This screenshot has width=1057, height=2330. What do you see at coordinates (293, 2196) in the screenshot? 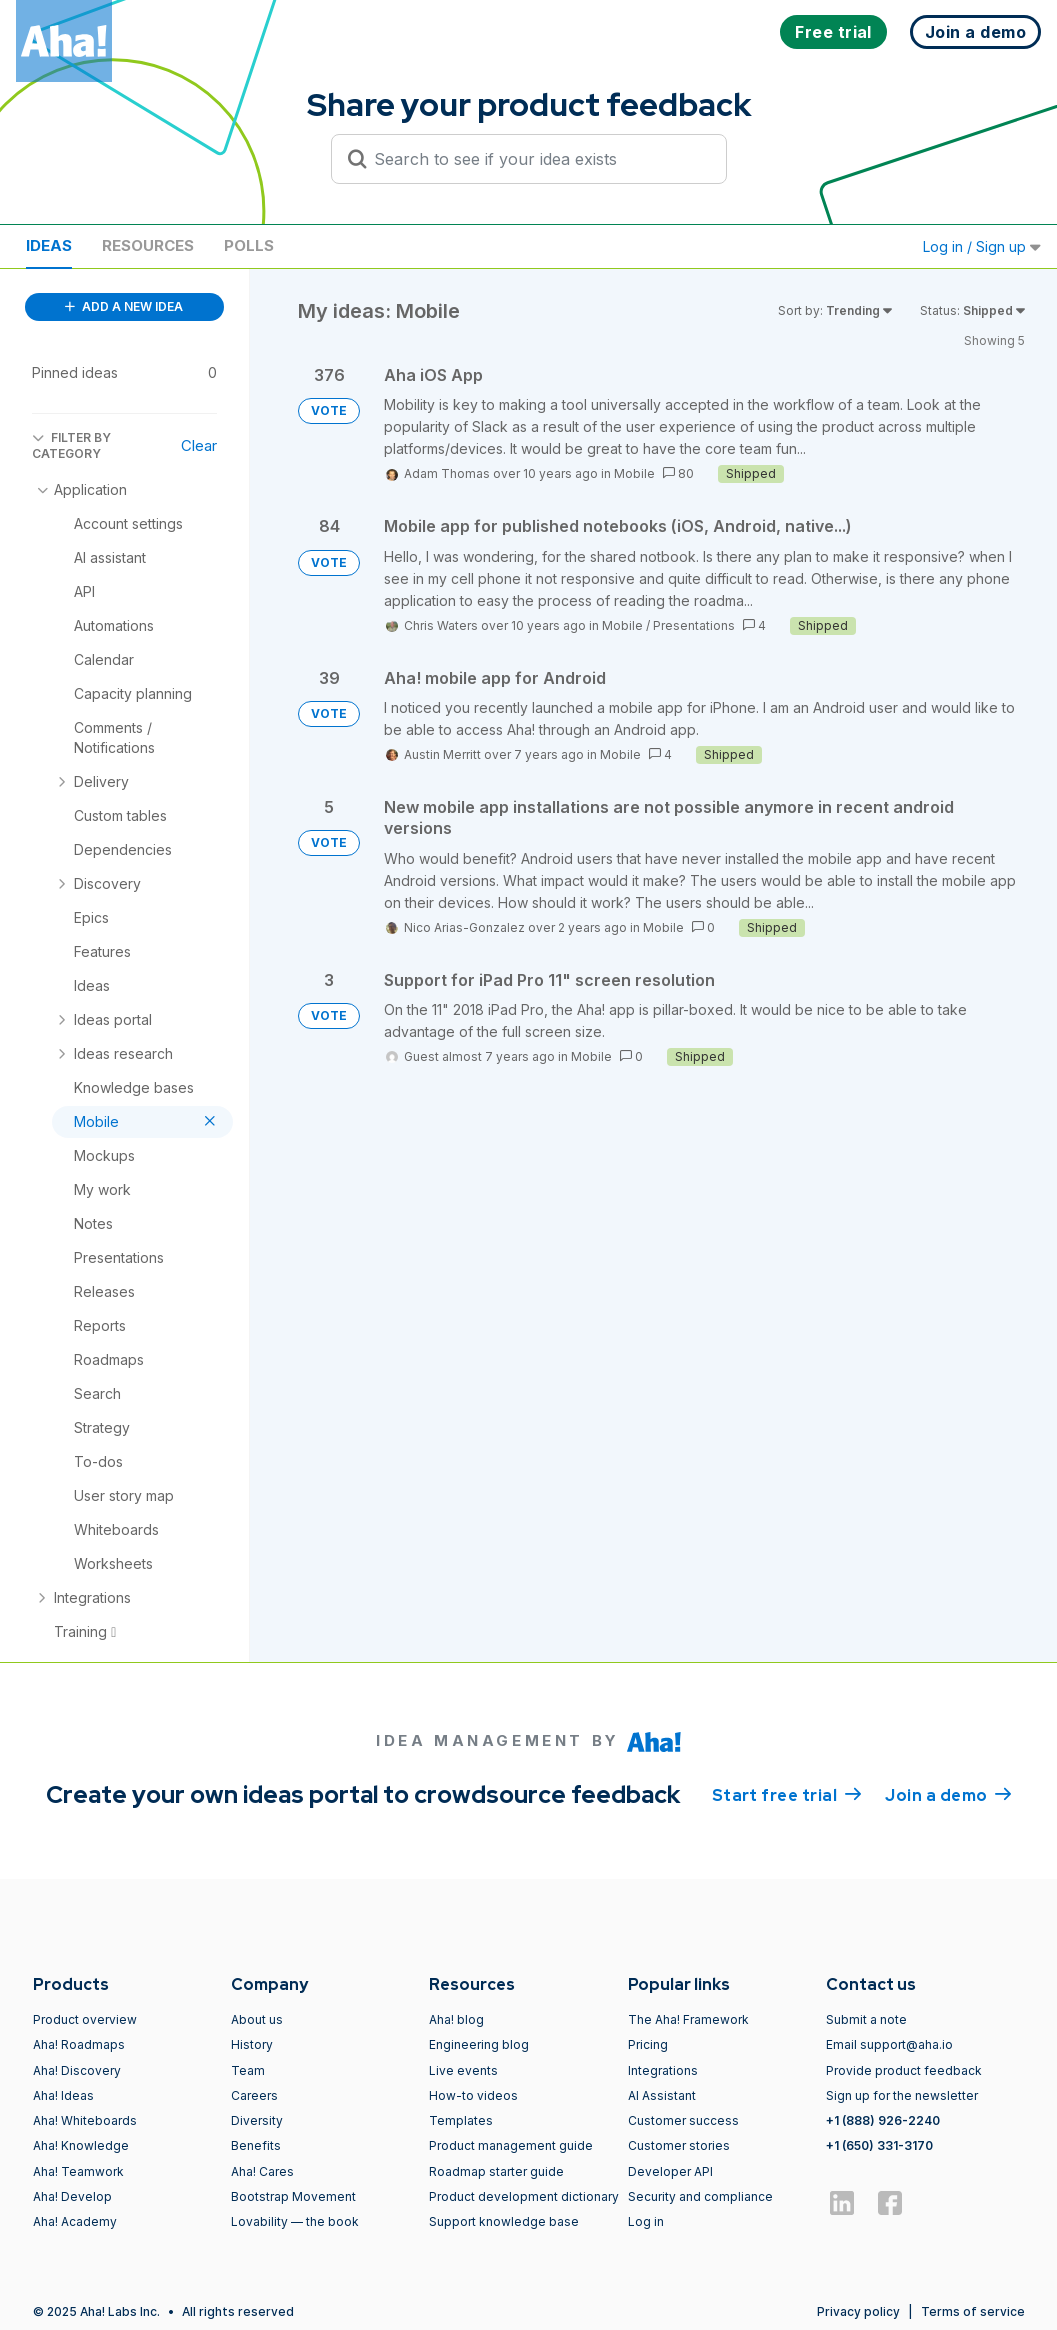
I see `Bootstrap Movement` at bounding box center [293, 2196].